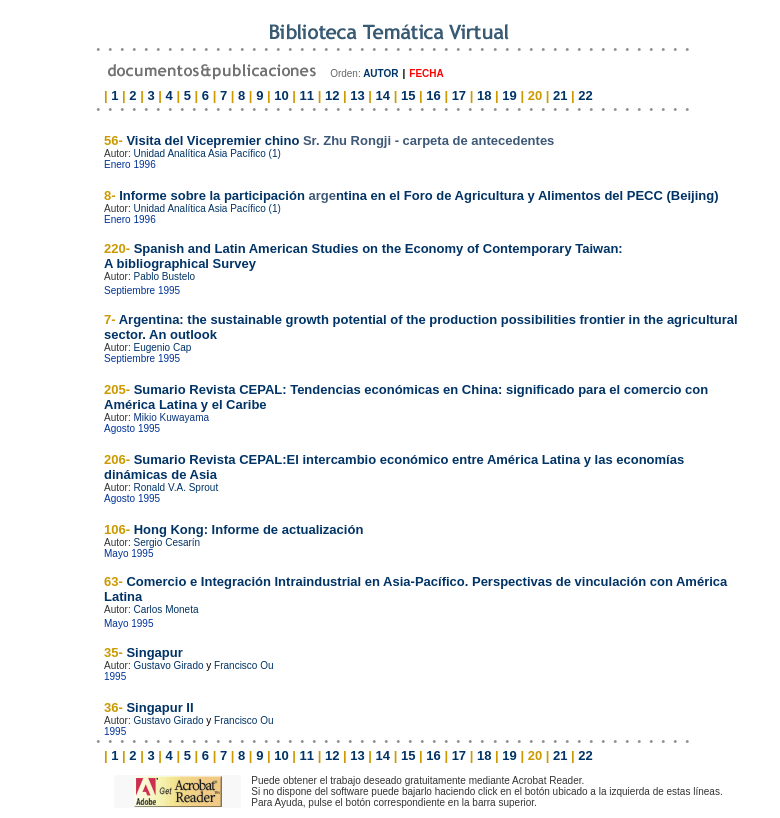  What do you see at coordinates (484, 95) in the screenshot?
I see `18` at bounding box center [484, 95].